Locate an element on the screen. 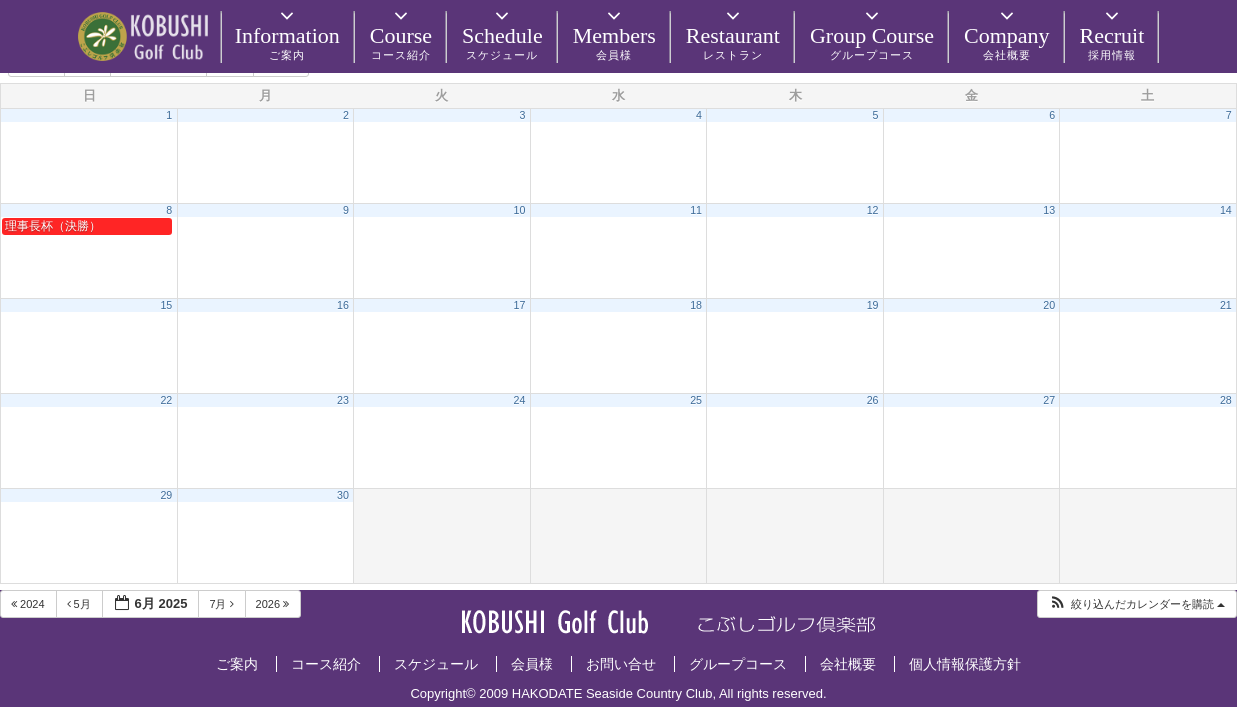 The width and height of the screenshot is (1237, 720). 2026 is located at coordinates (274, 604).